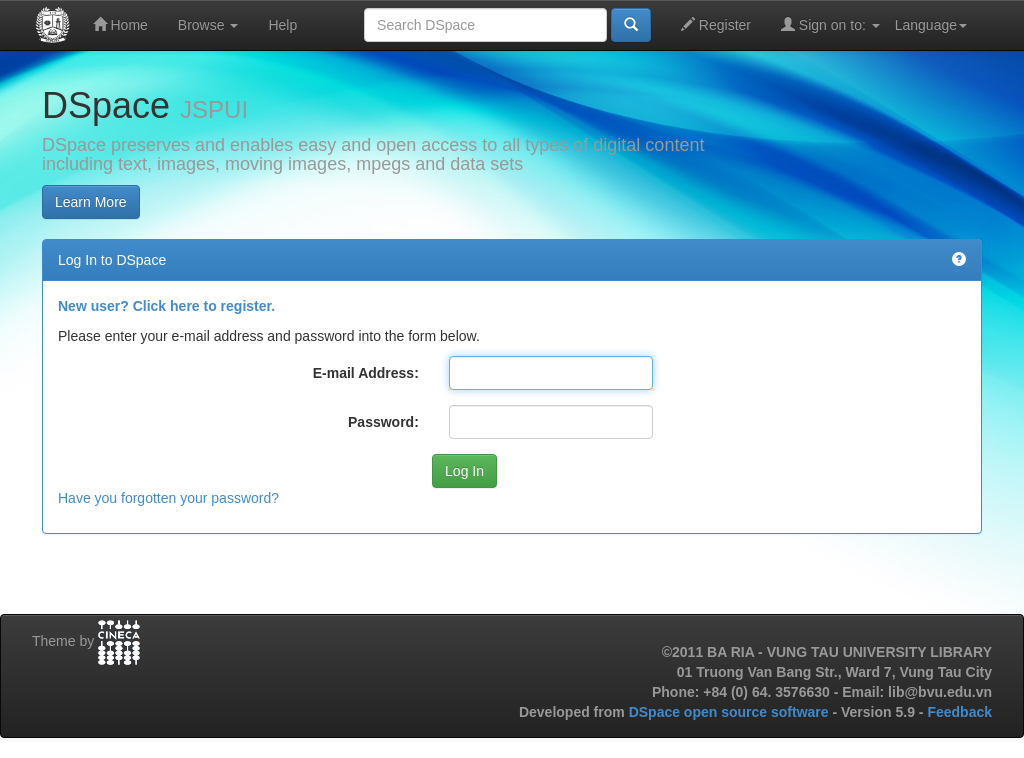  Describe the element at coordinates (959, 712) in the screenshot. I see `Feedback` at that location.